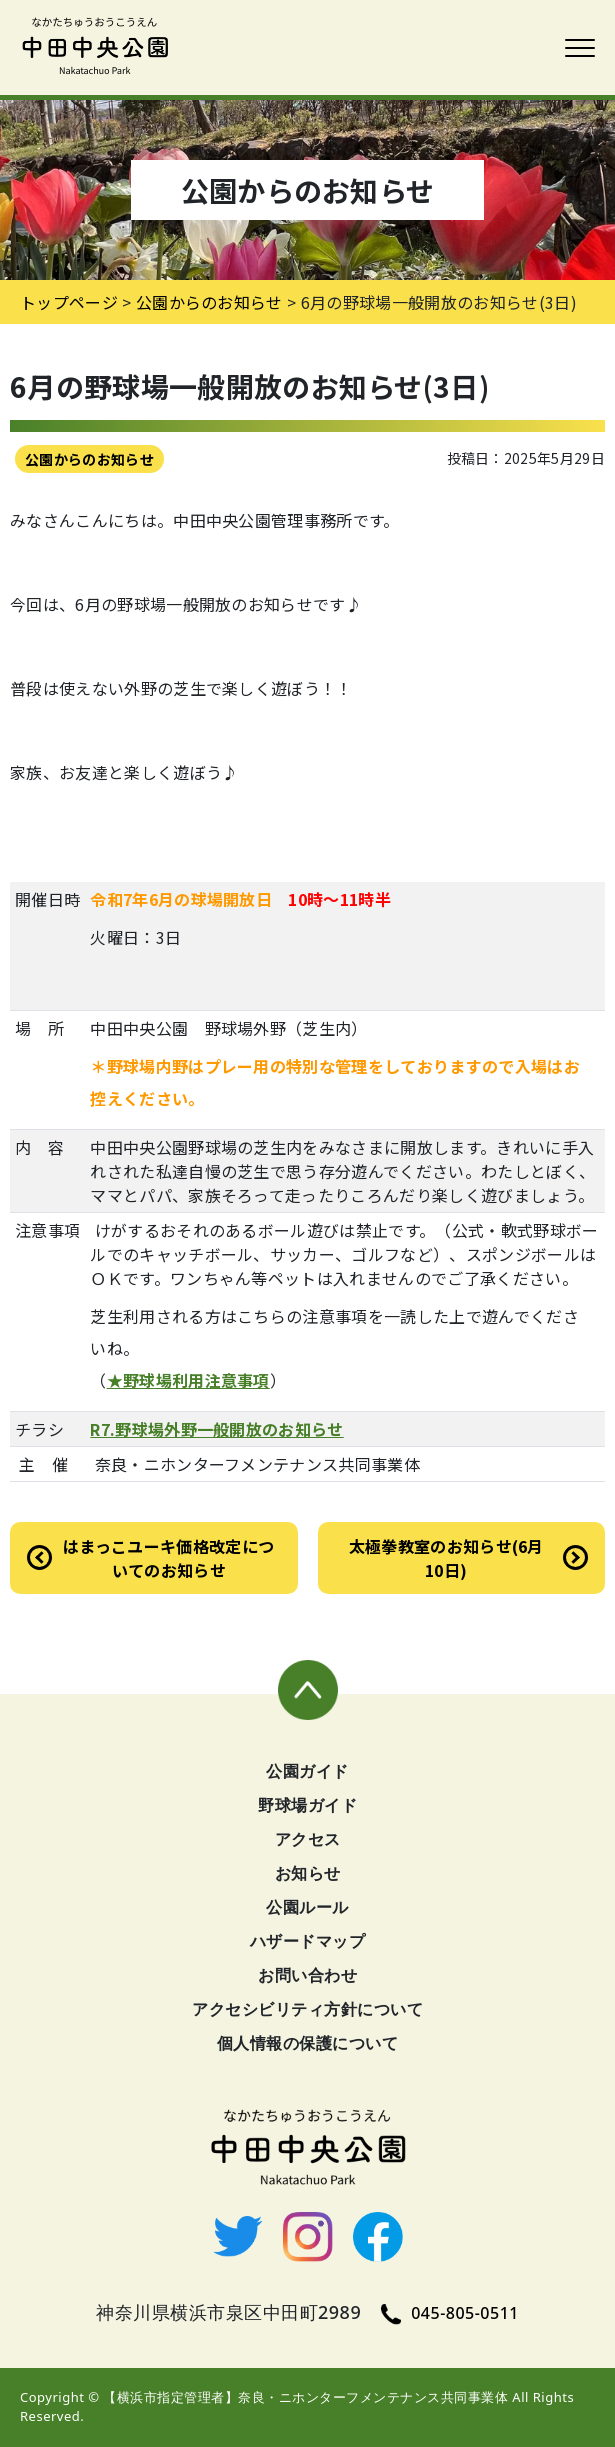 Image resolution: width=615 pixels, height=2447 pixels. Describe the element at coordinates (450, 2313) in the screenshot. I see `045-805-0511` at that location.